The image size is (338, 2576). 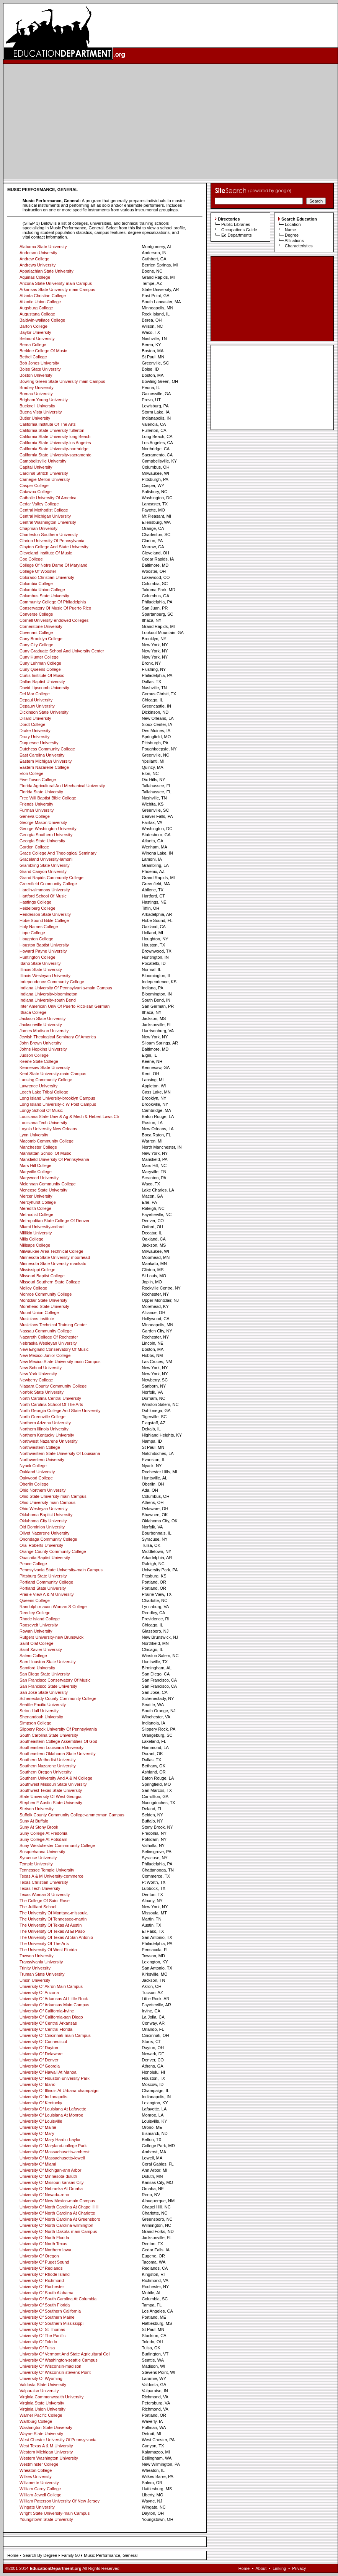 What do you see at coordinates (52, 1931) in the screenshot?
I see `The University Of Texas At El Paso` at bounding box center [52, 1931].